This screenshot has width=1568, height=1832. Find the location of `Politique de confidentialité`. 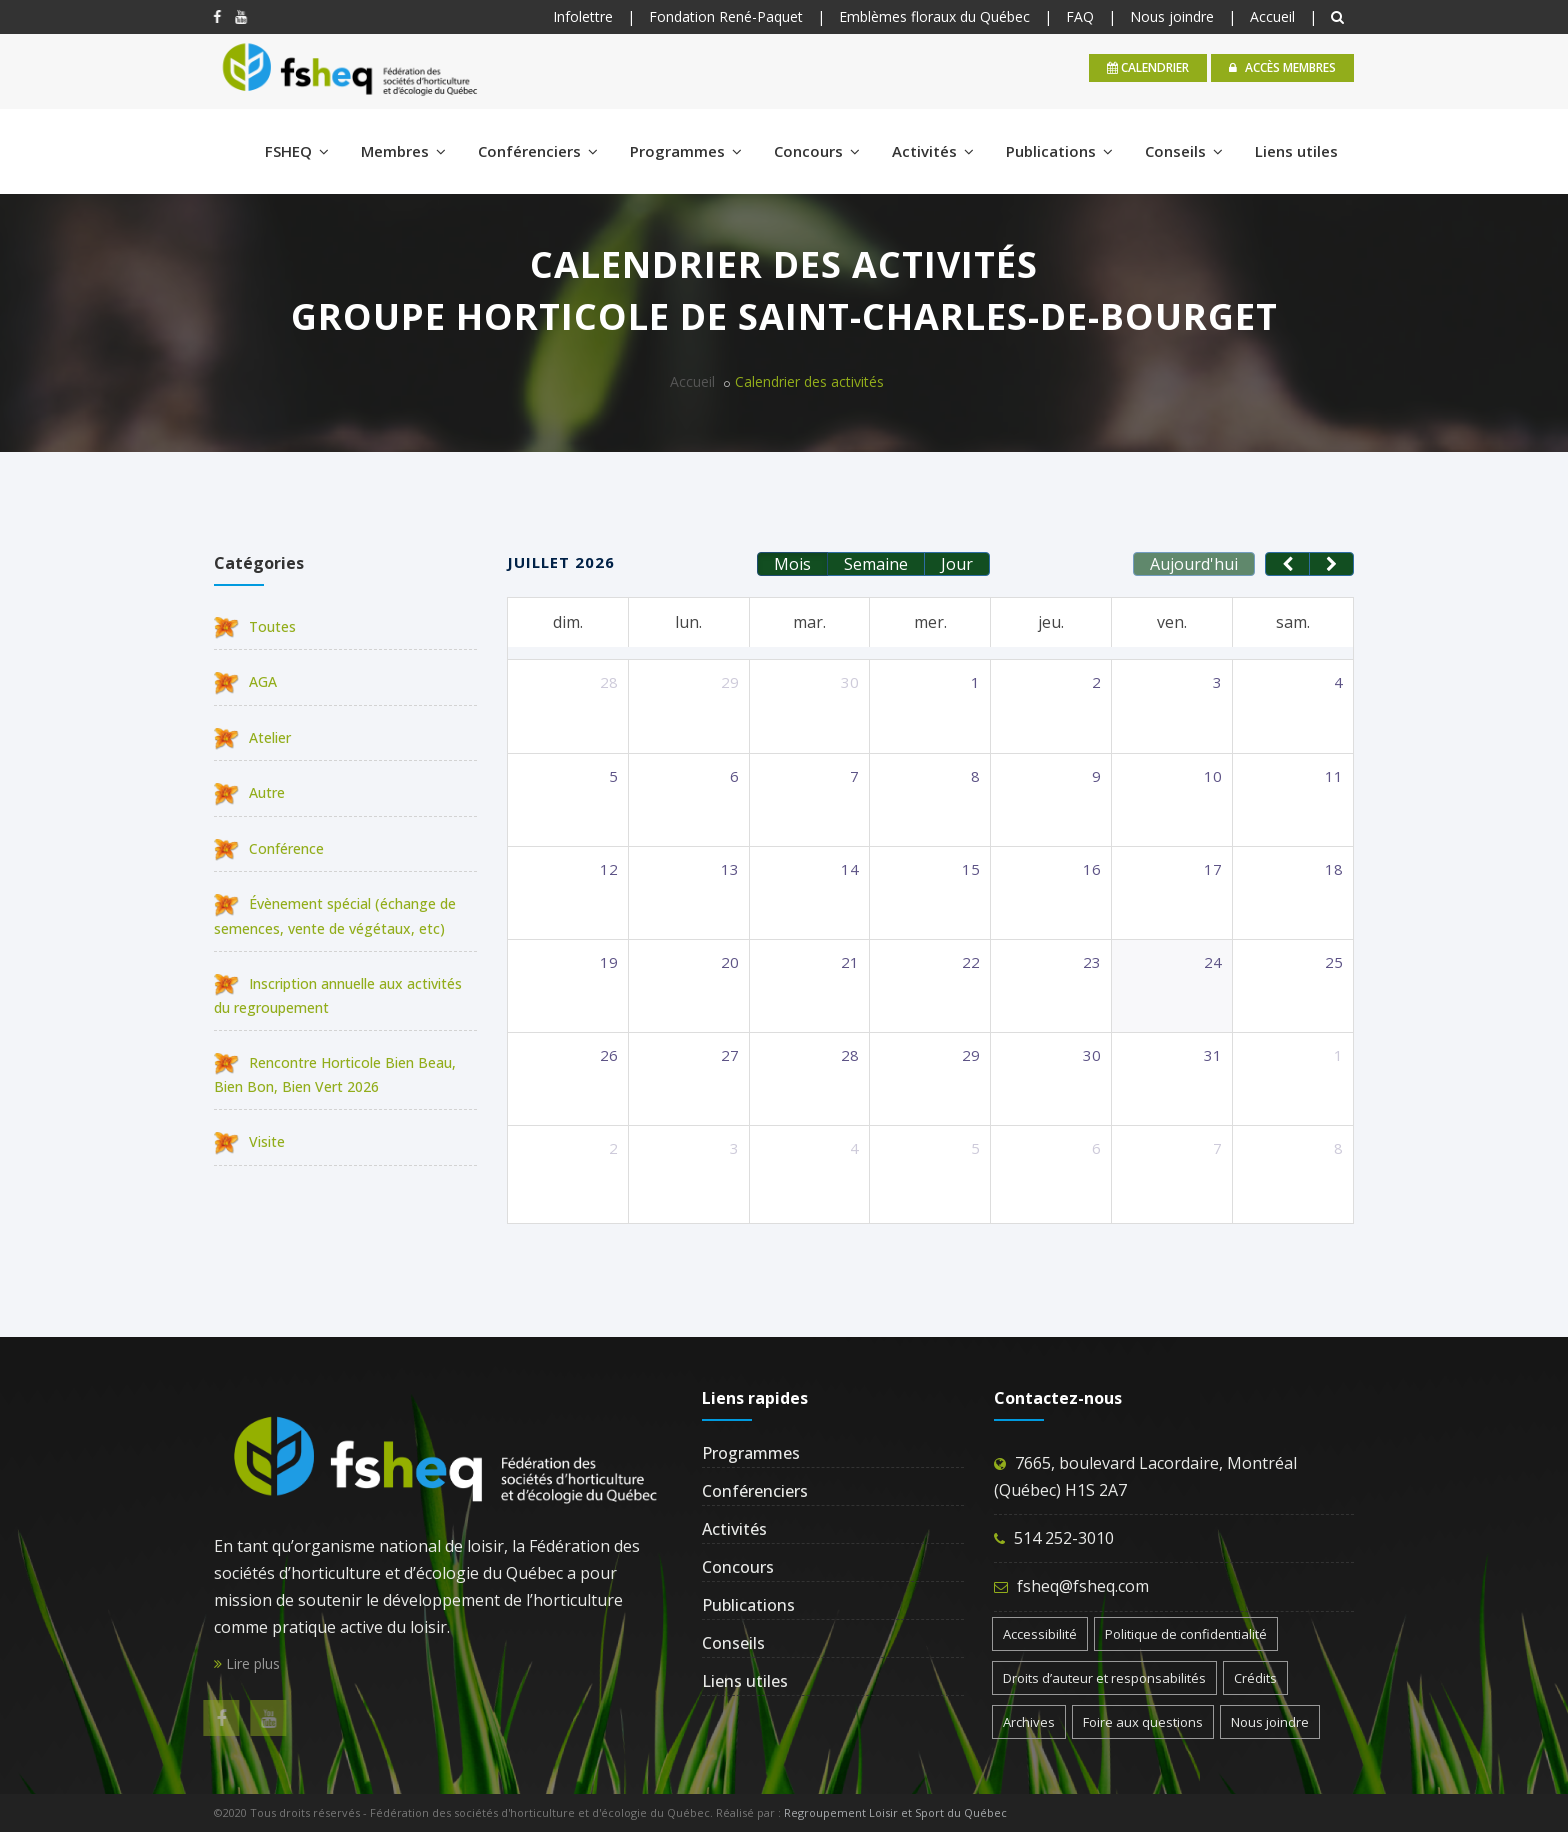

Politique de confidentialité is located at coordinates (1186, 1634).